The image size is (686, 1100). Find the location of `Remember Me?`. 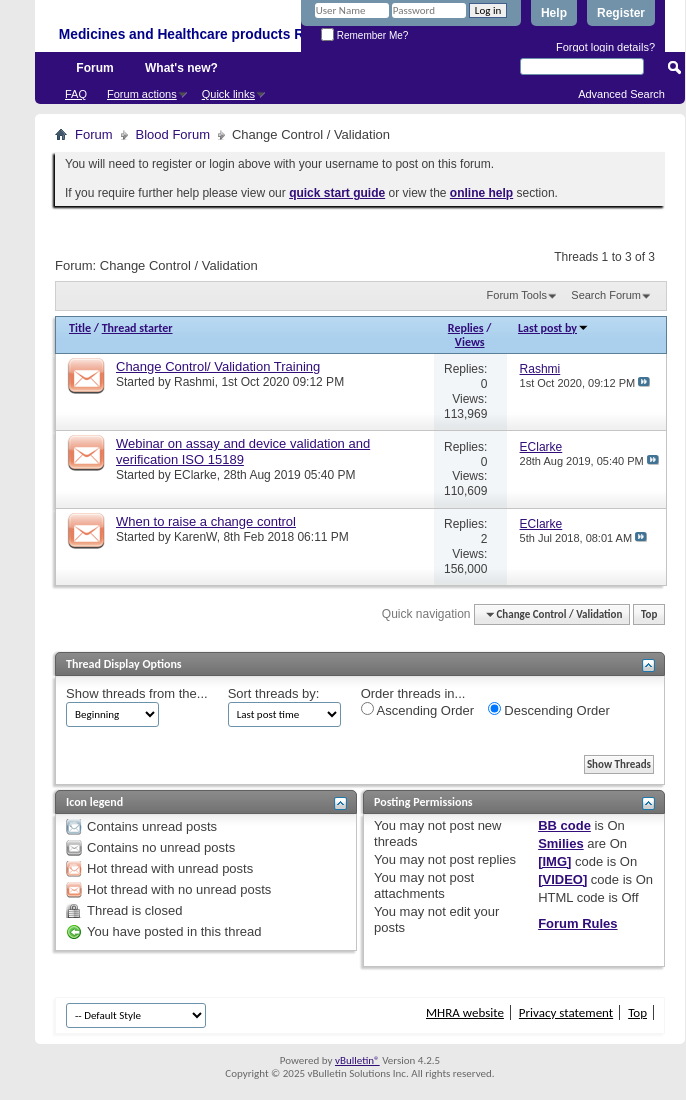

Remember Me? is located at coordinates (364, 35).